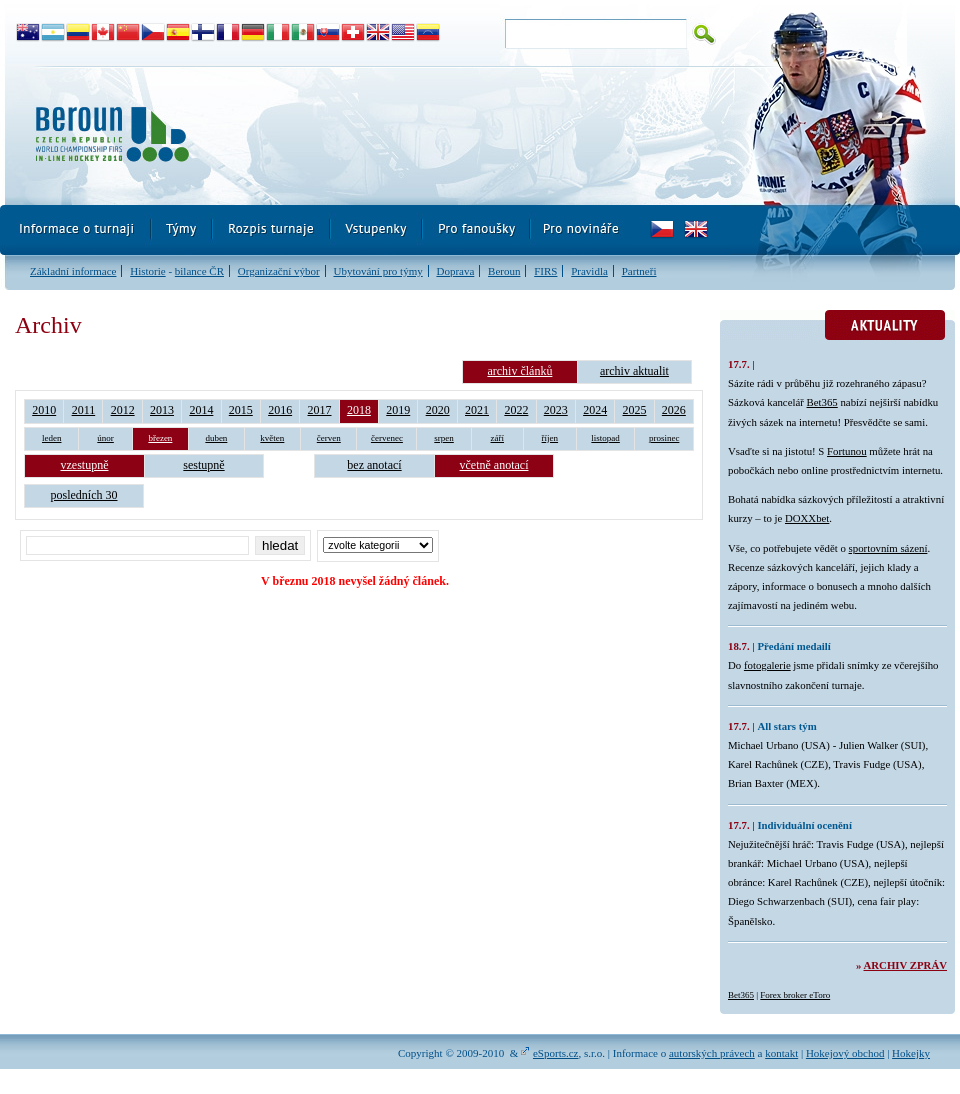 Image resolution: width=960 pixels, height=1094 pixels. I want to click on kontakt, so click(781, 1053).